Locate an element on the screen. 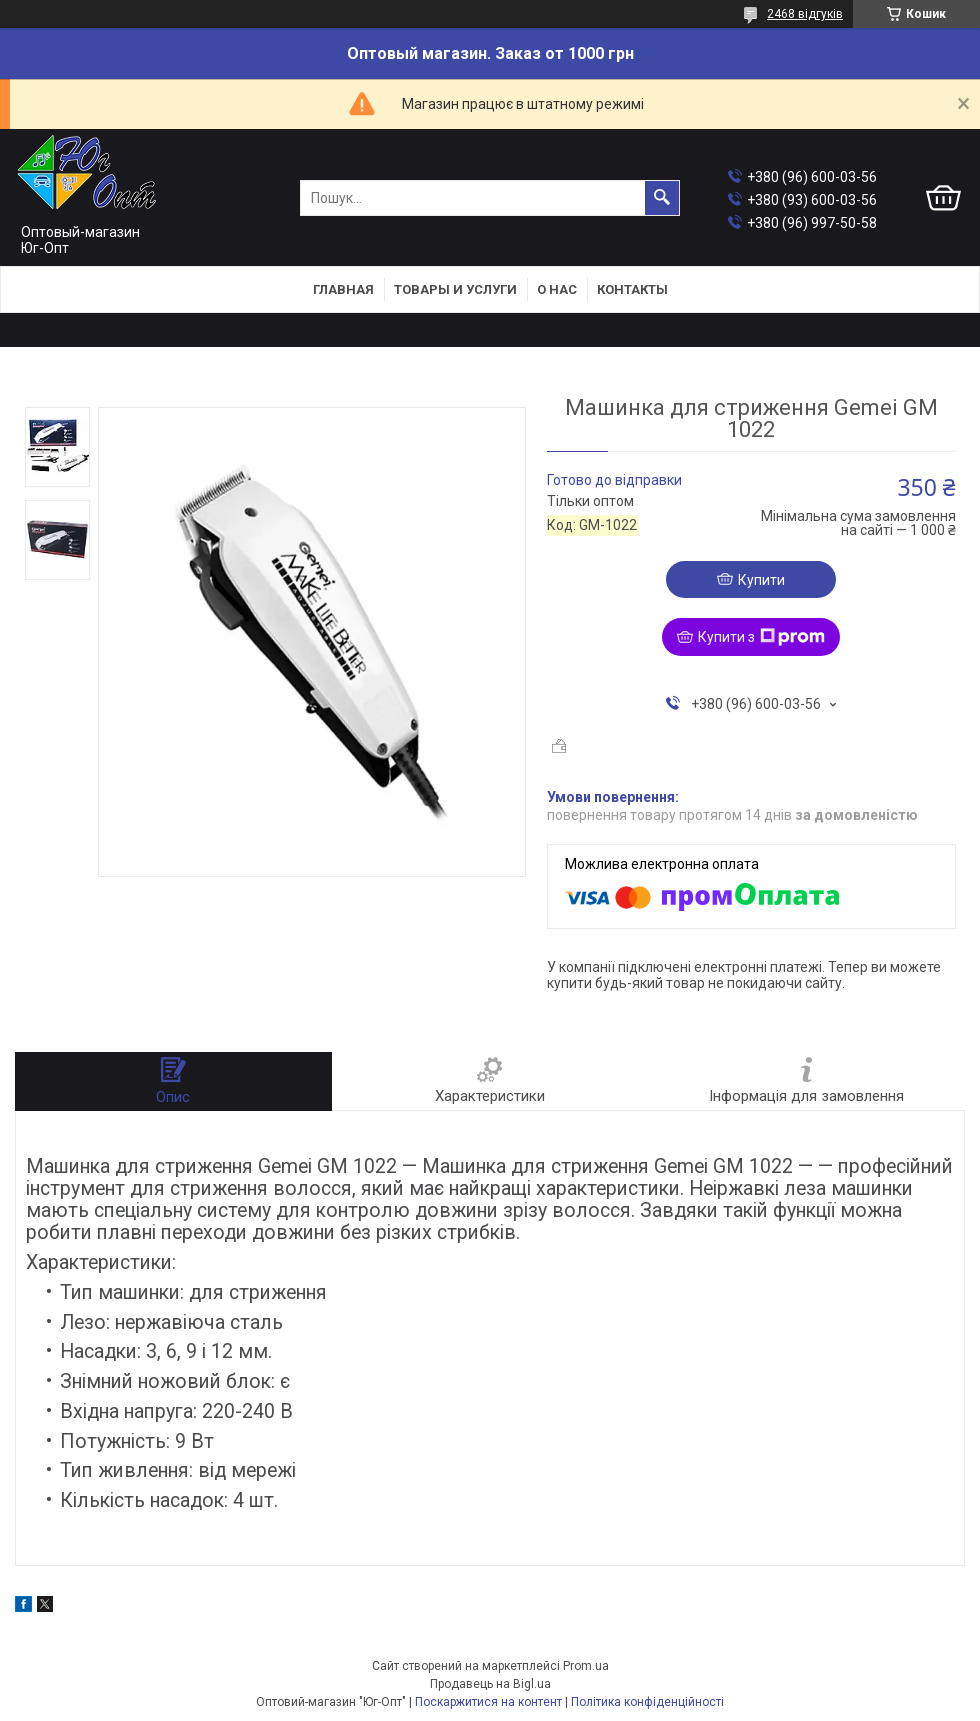 This screenshot has height=1721, width=980. [Шукати] is located at coordinates (662, 198).